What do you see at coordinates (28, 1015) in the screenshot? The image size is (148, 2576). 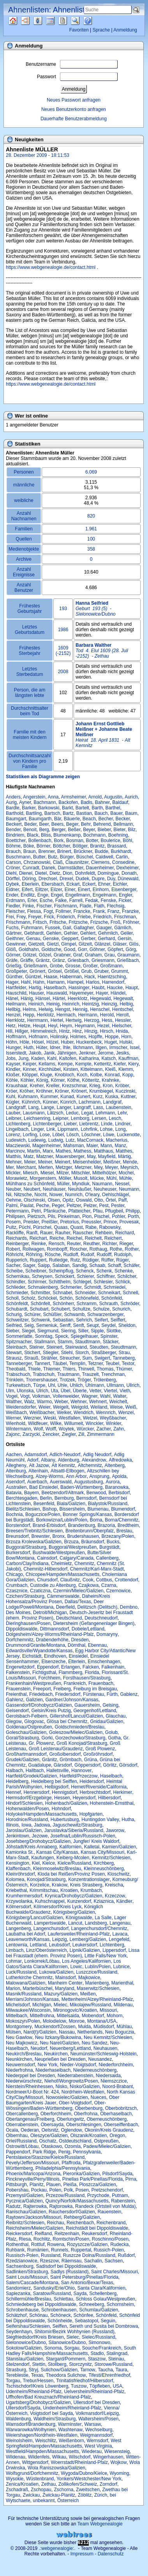 I see `Hepp` at bounding box center [28, 1015].